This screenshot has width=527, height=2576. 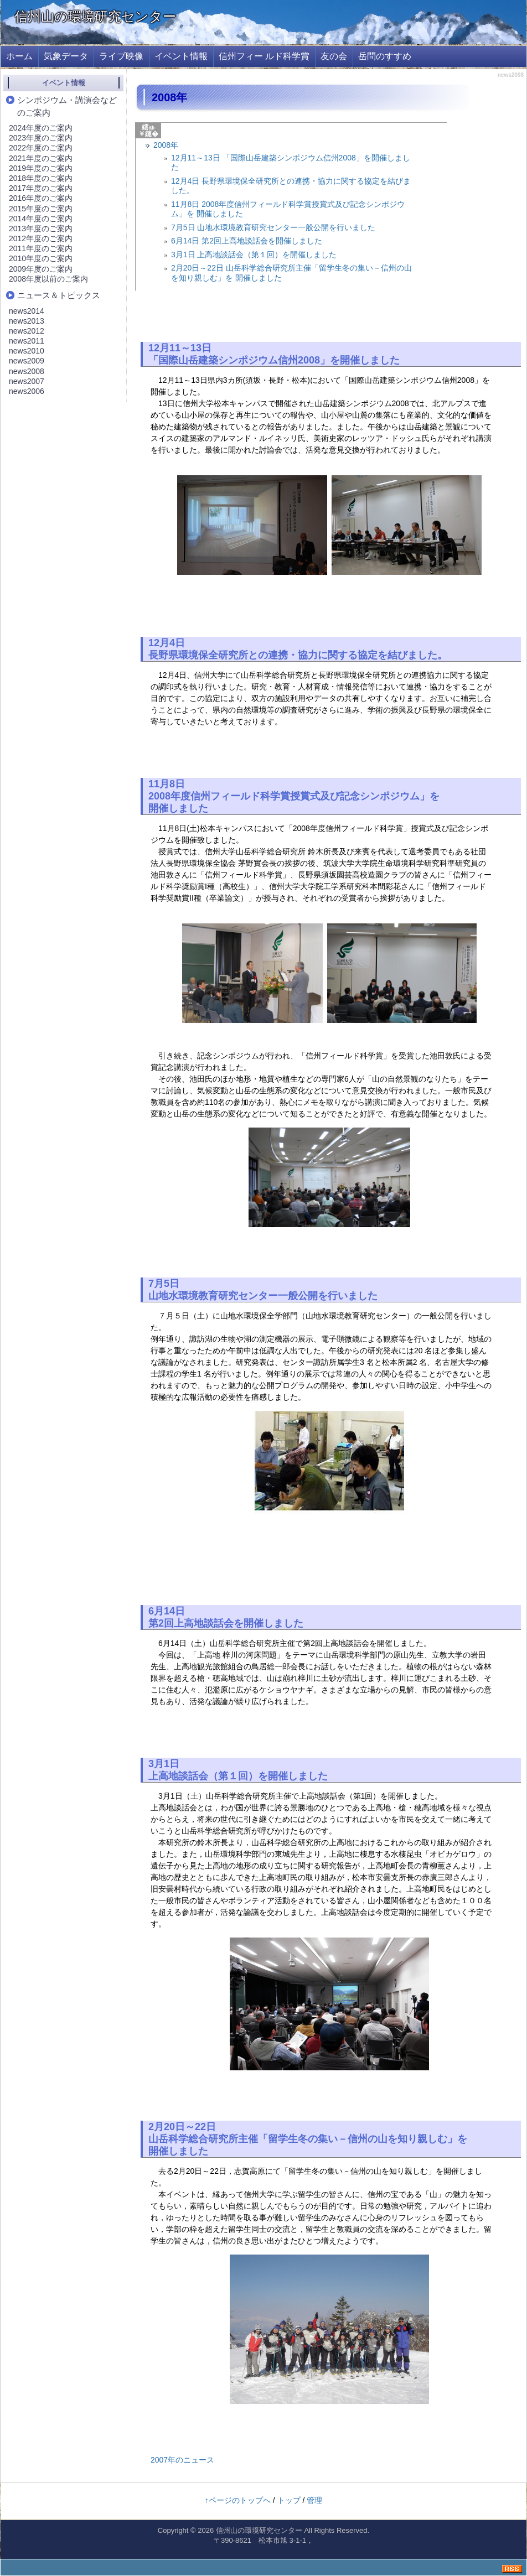 What do you see at coordinates (182, 2459) in the screenshot?
I see `2007年のニュース` at bounding box center [182, 2459].